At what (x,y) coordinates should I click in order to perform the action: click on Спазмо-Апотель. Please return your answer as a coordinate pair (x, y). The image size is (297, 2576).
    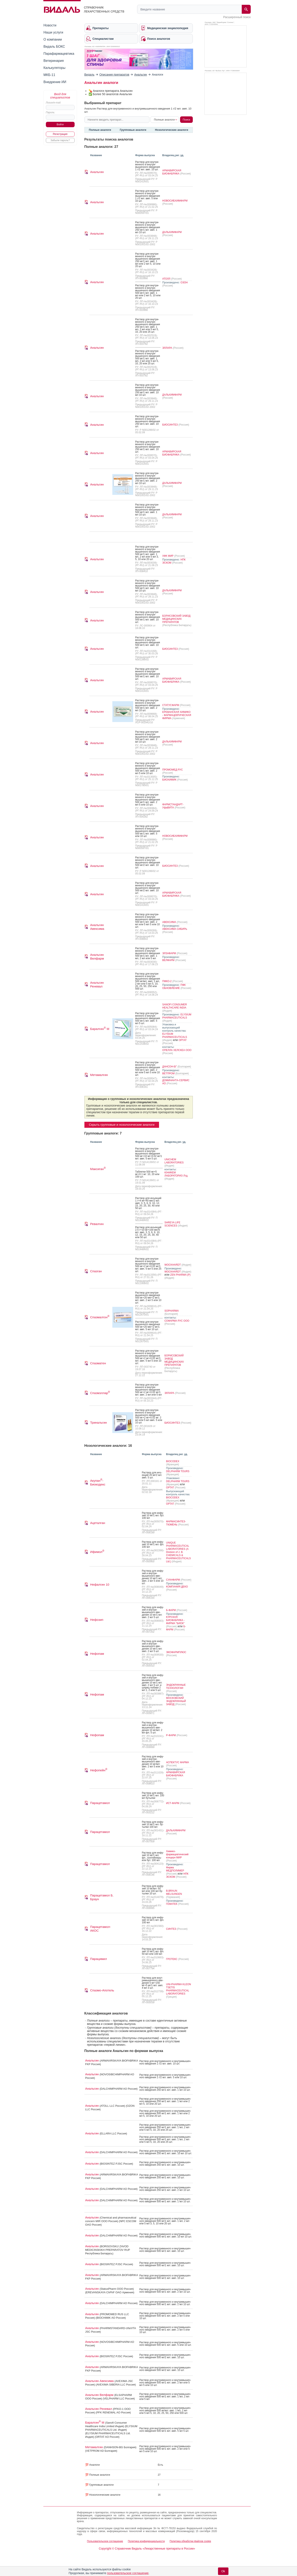
    Looking at the image, I should click on (102, 1990).